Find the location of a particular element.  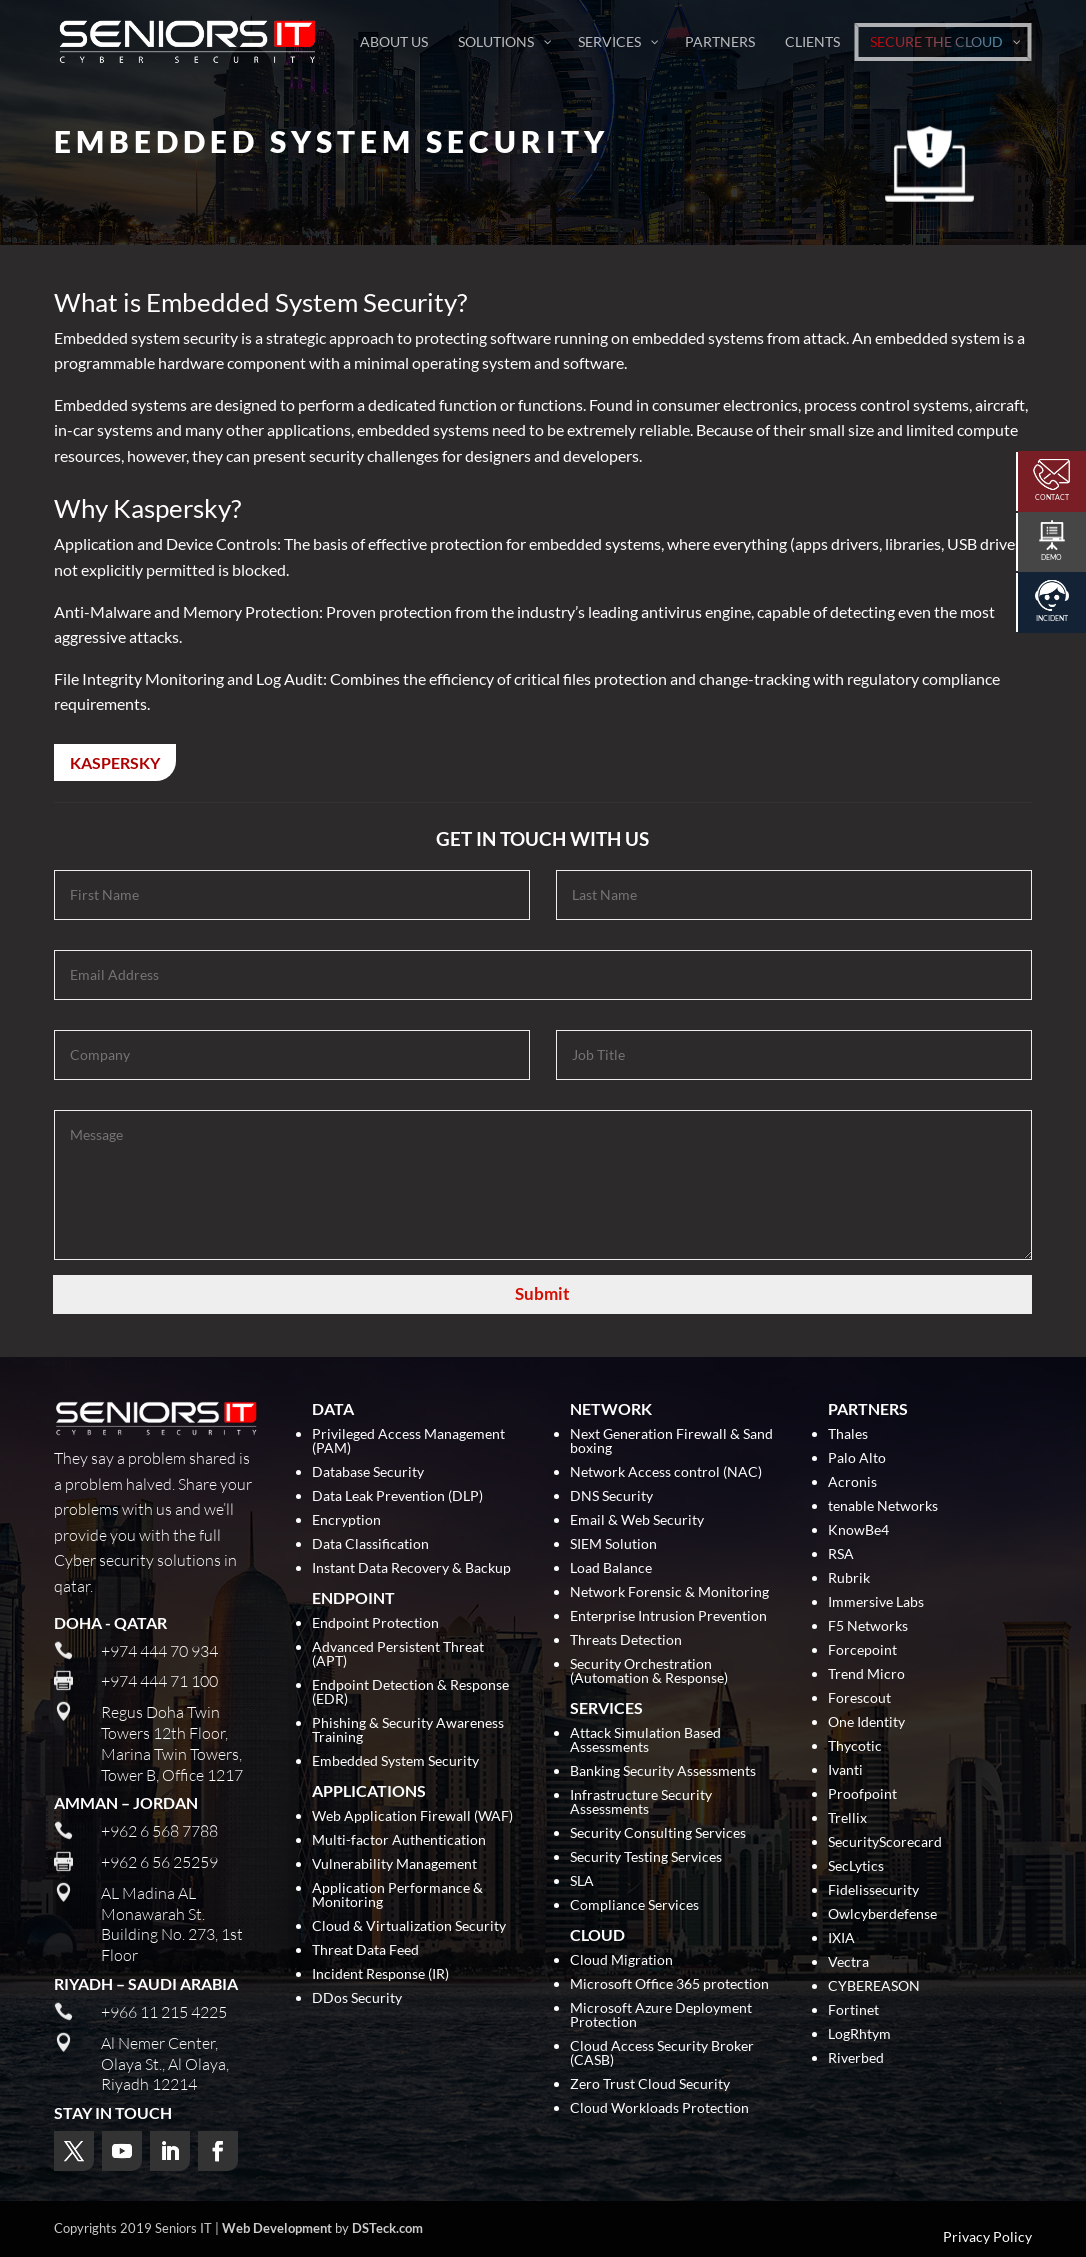

SecurityScorecard is located at coordinates (885, 1842).